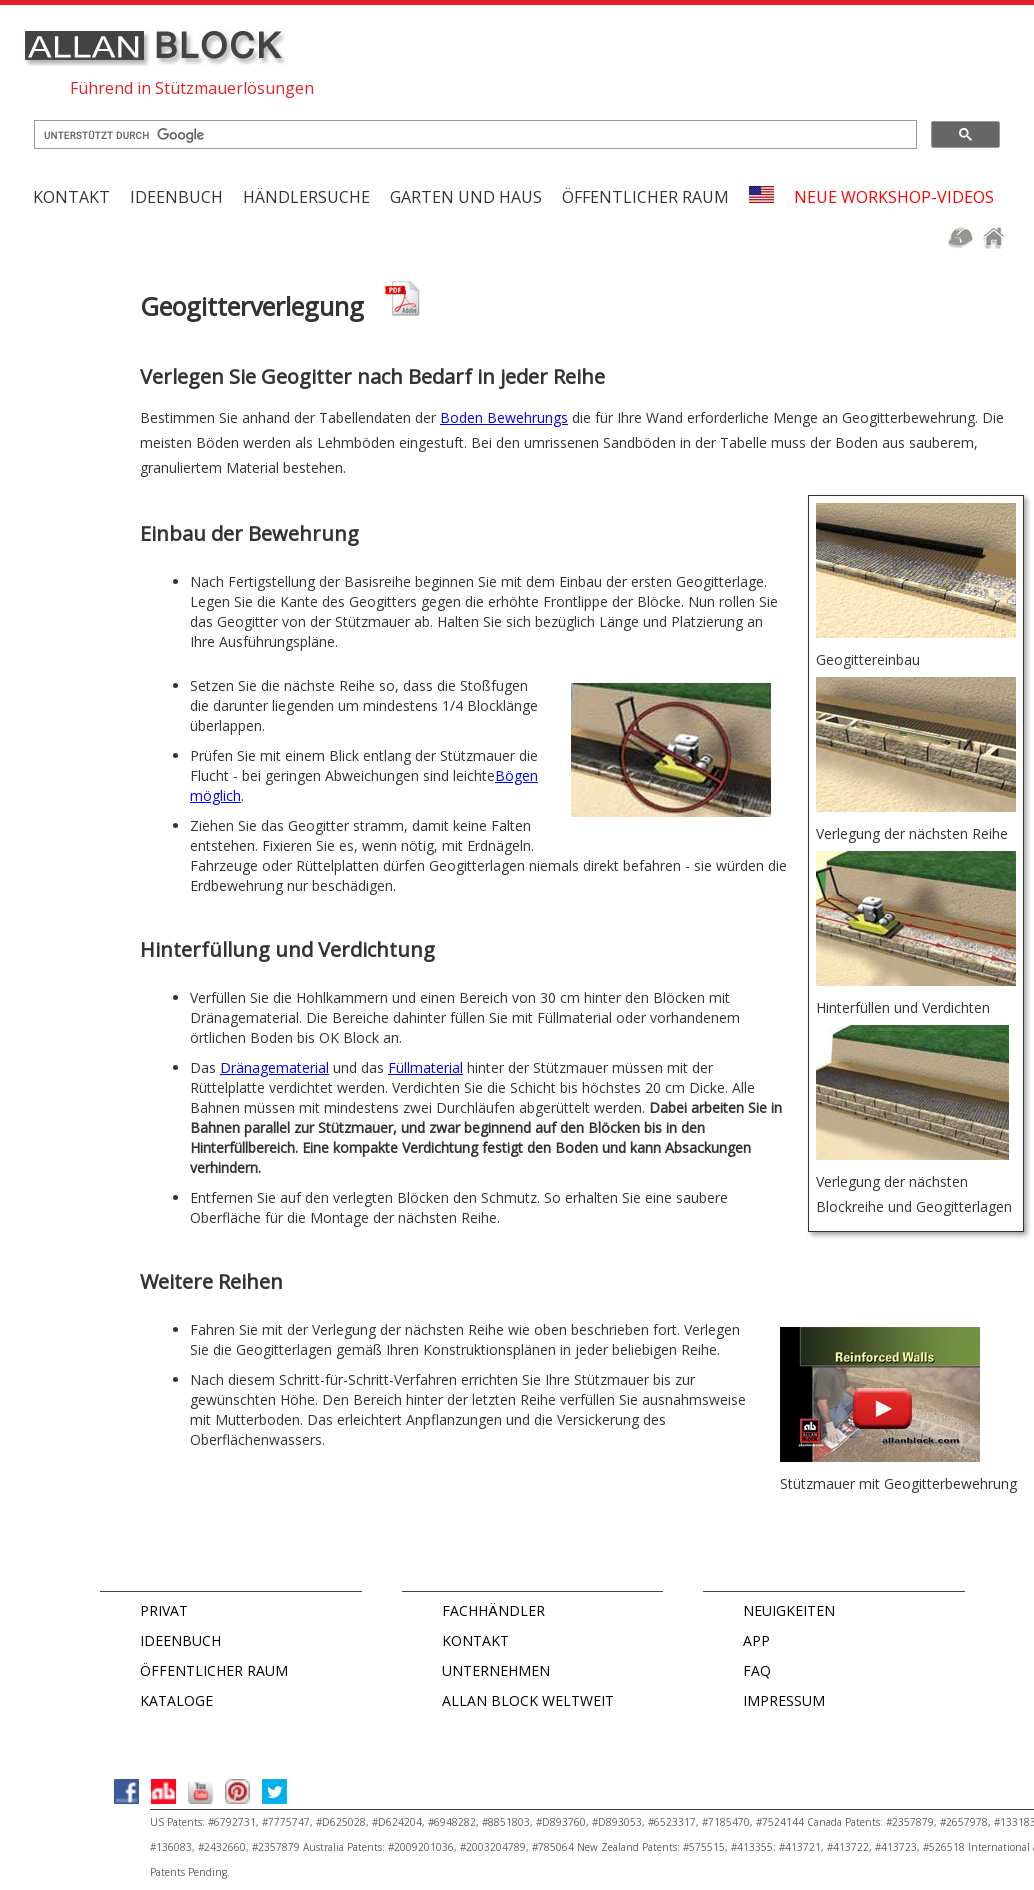  I want to click on Füllmaterial, so click(425, 1067).